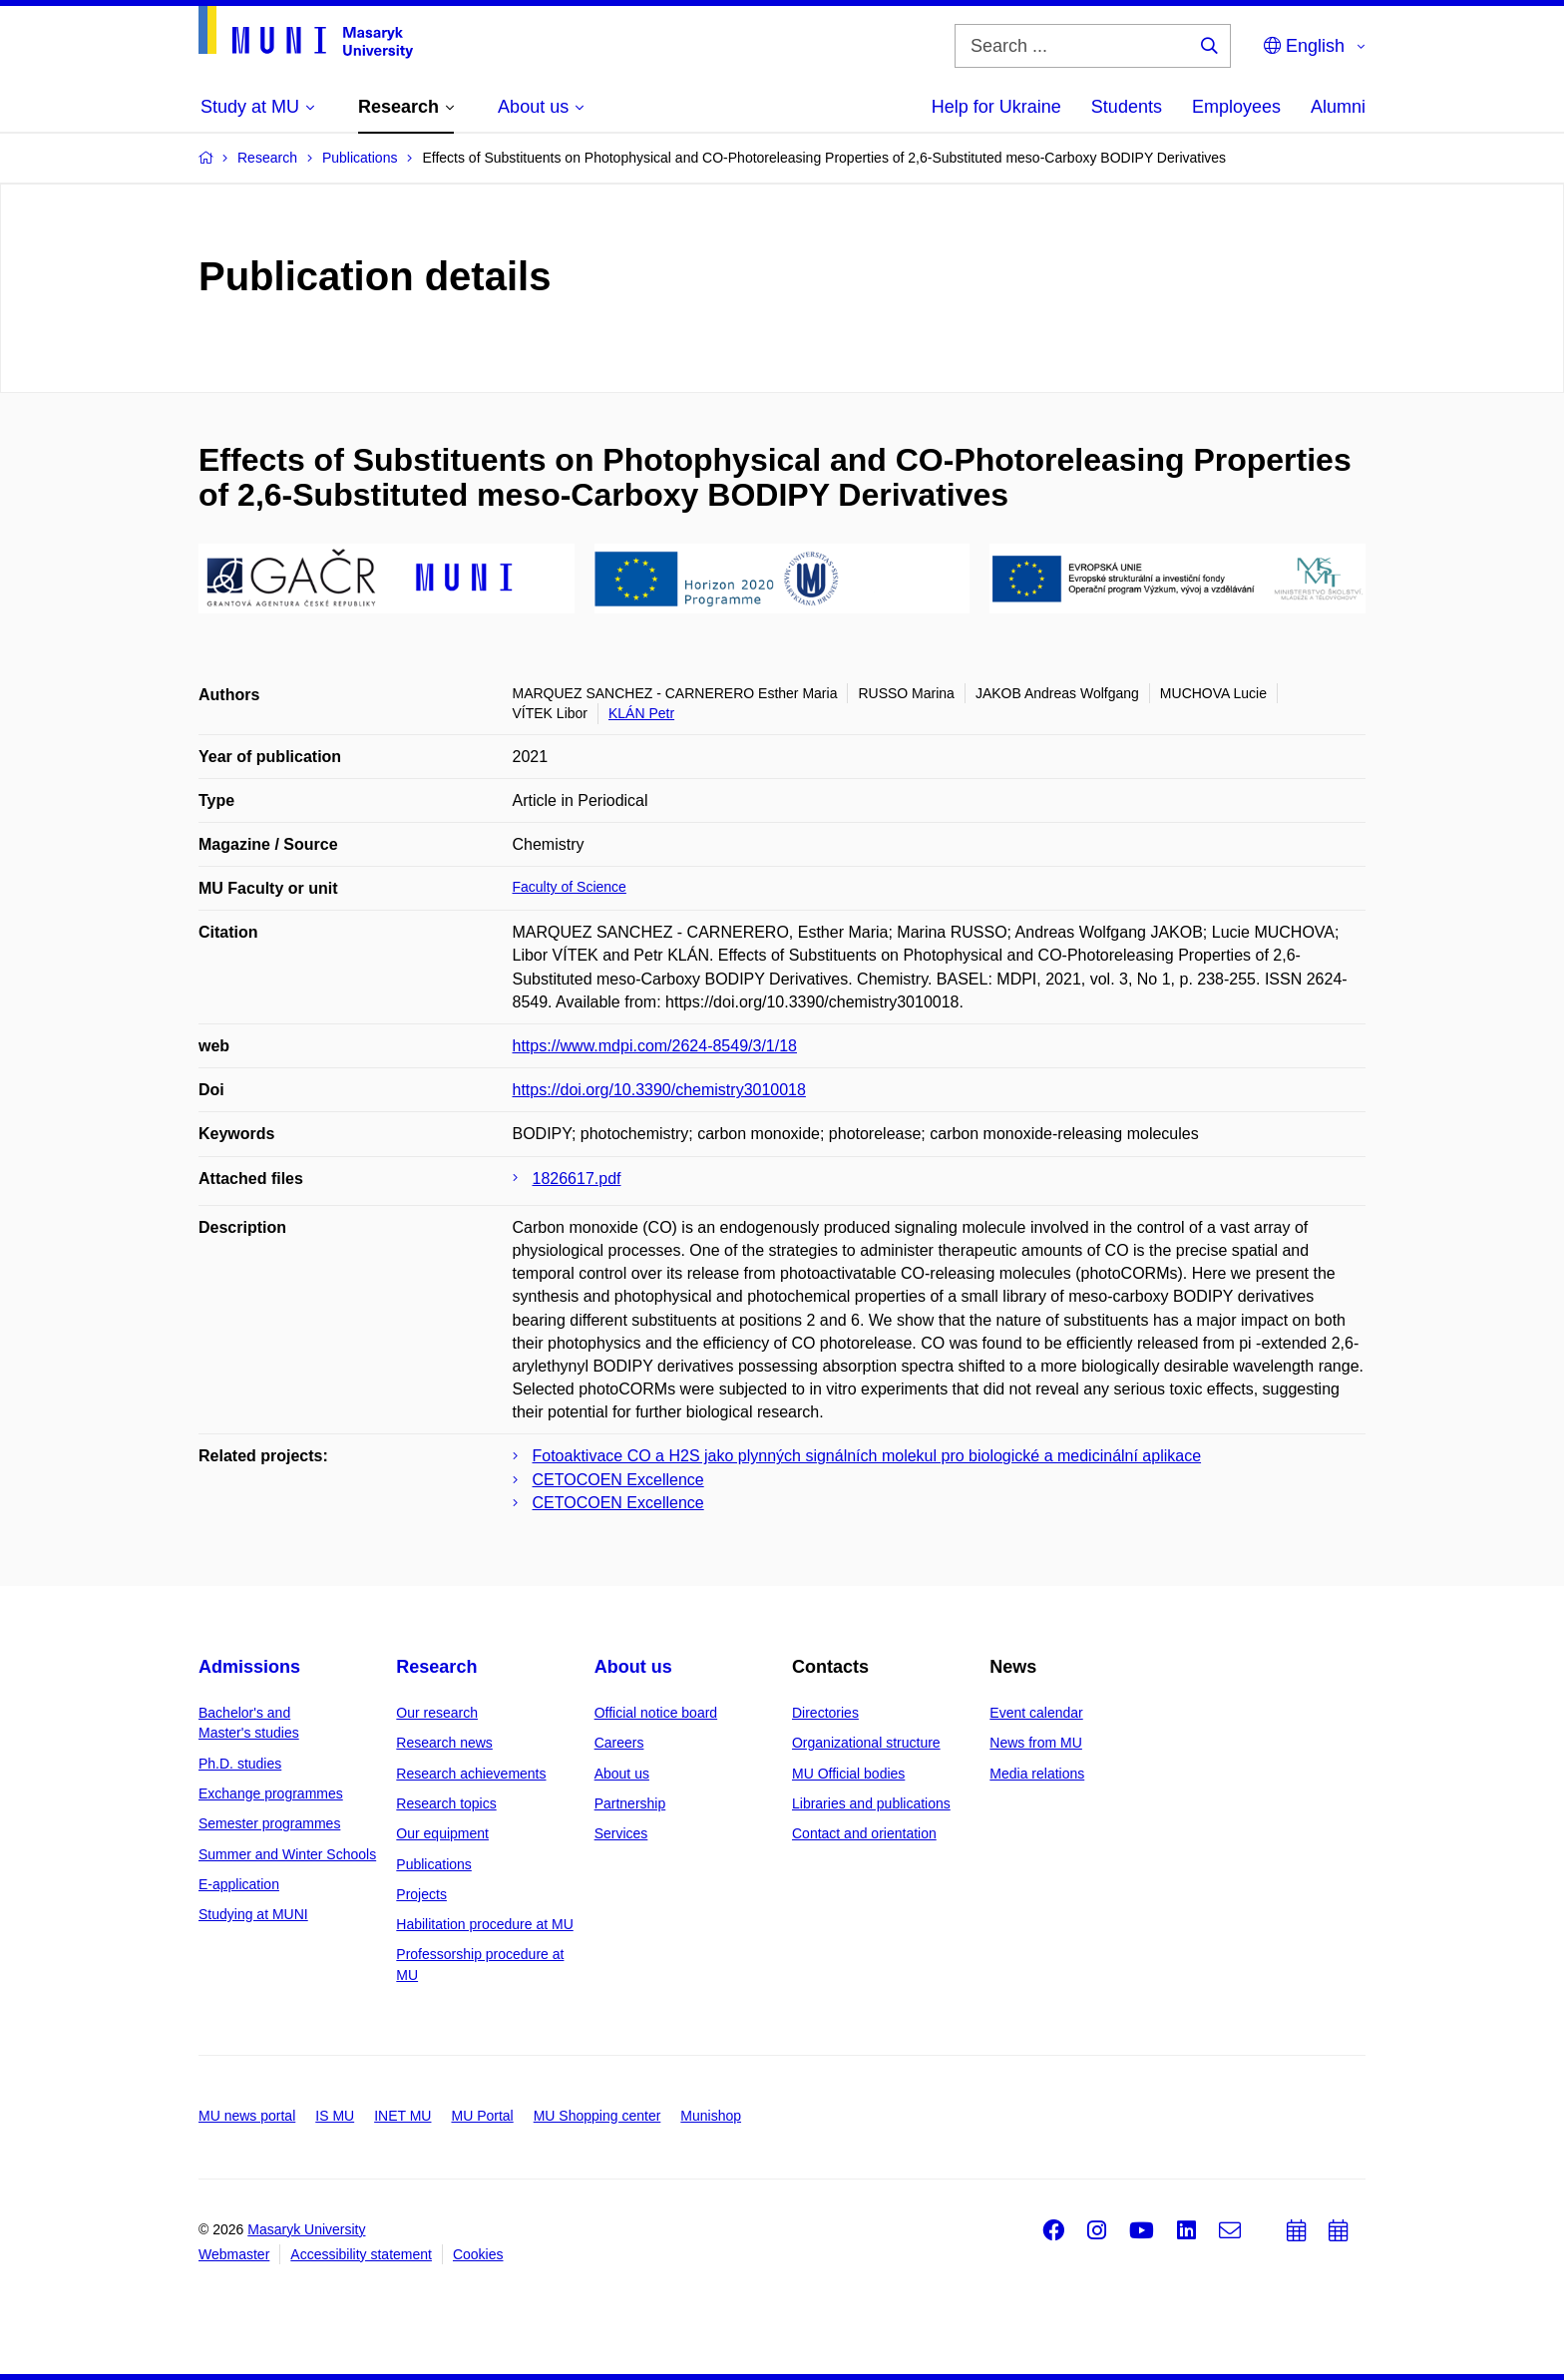 This screenshot has height=2380, width=1564. What do you see at coordinates (238, 1884) in the screenshot?
I see `E-application` at bounding box center [238, 1884].